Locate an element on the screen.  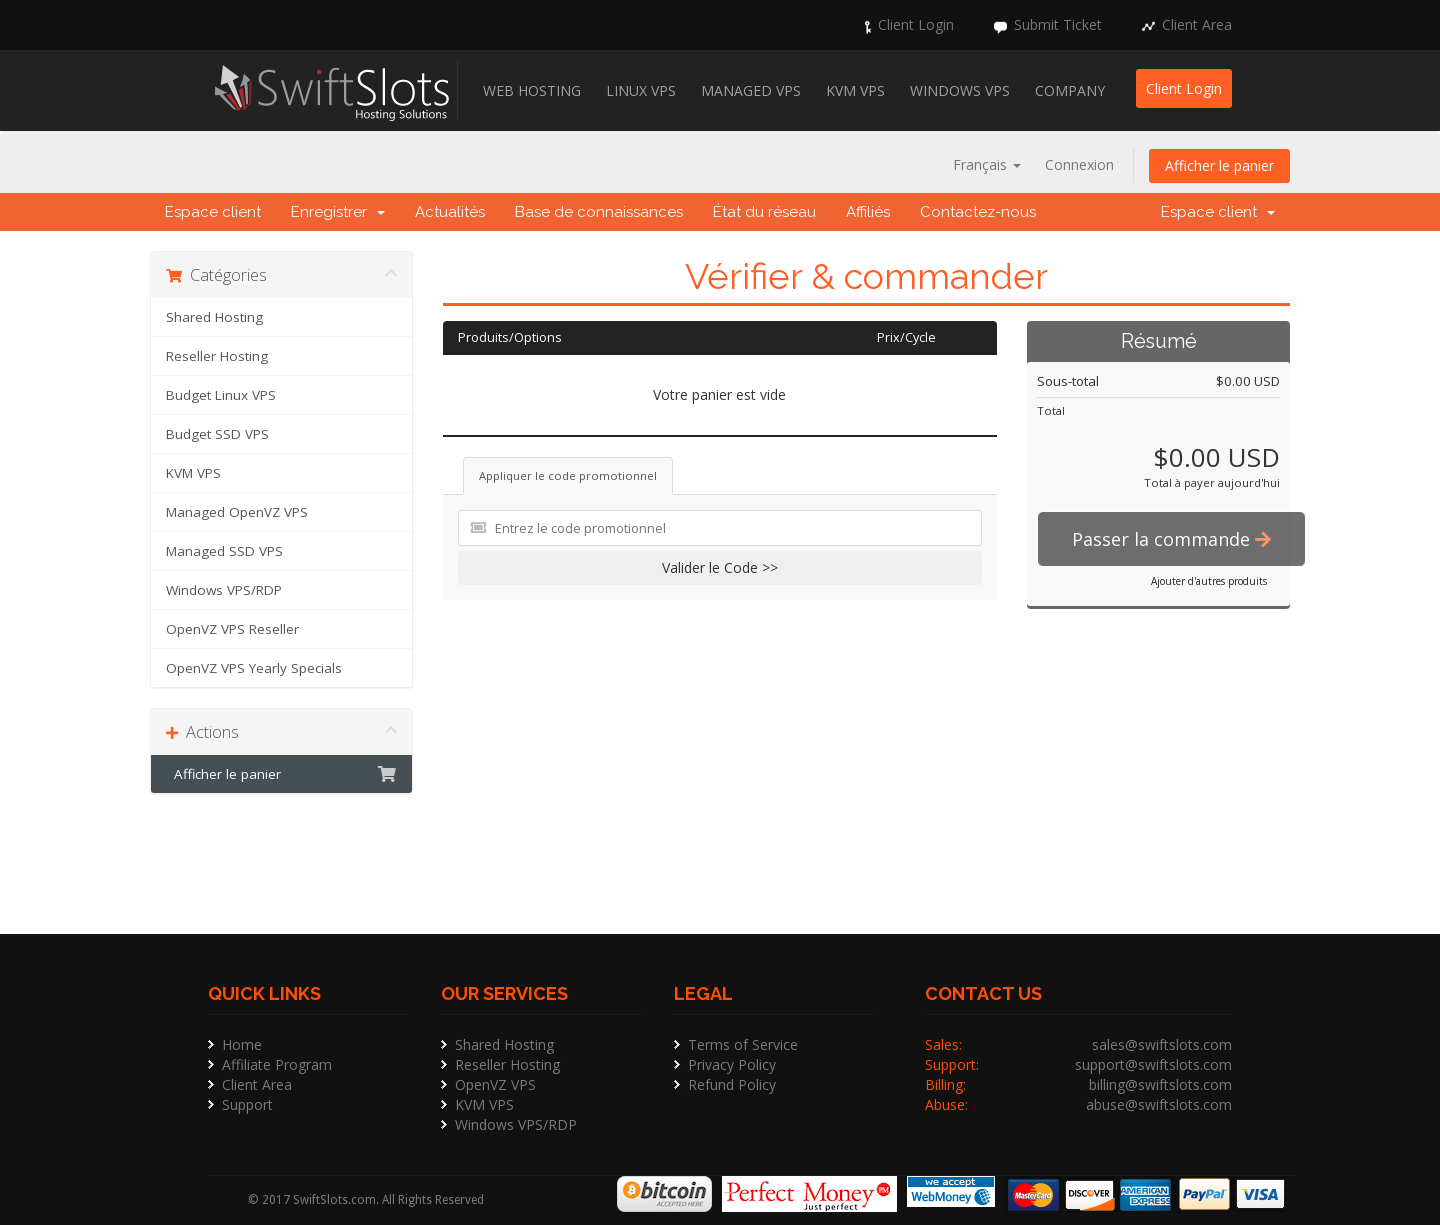
Windows VPS is located at coordinates (960, 90).